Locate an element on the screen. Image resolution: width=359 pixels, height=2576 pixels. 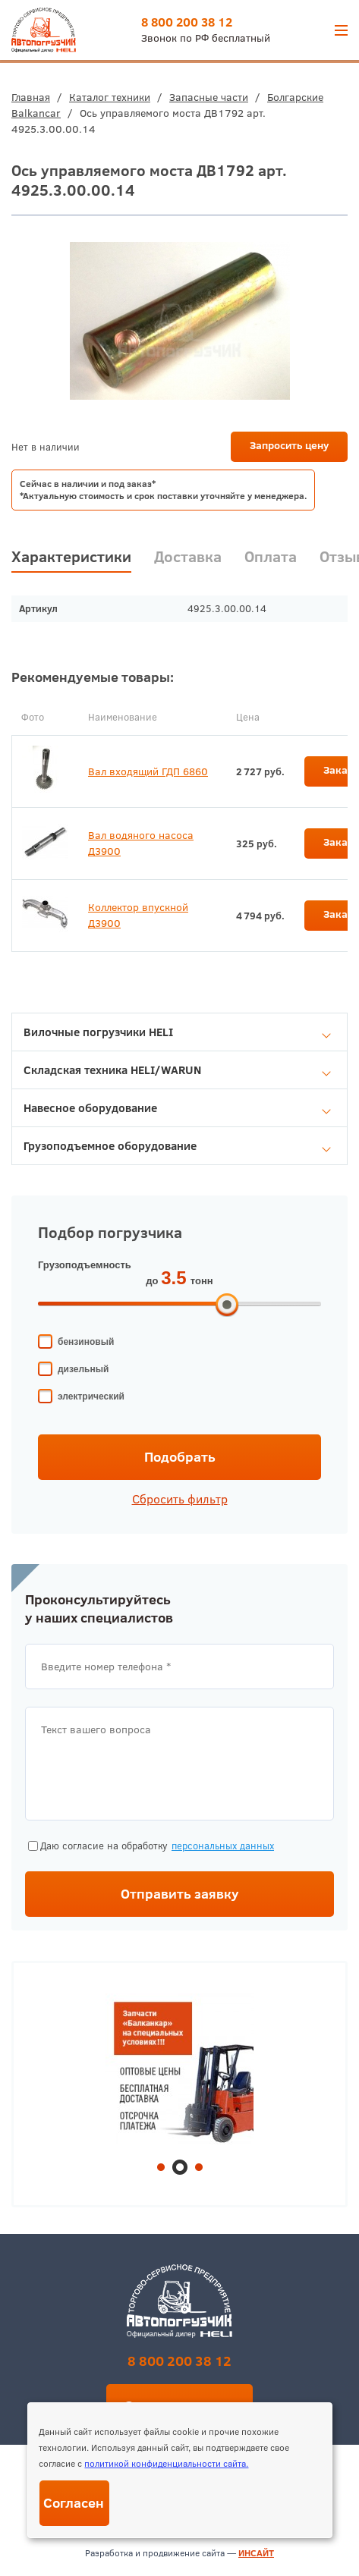
Вал входящий ГДП 6860 is located at coordinates (148, 771).